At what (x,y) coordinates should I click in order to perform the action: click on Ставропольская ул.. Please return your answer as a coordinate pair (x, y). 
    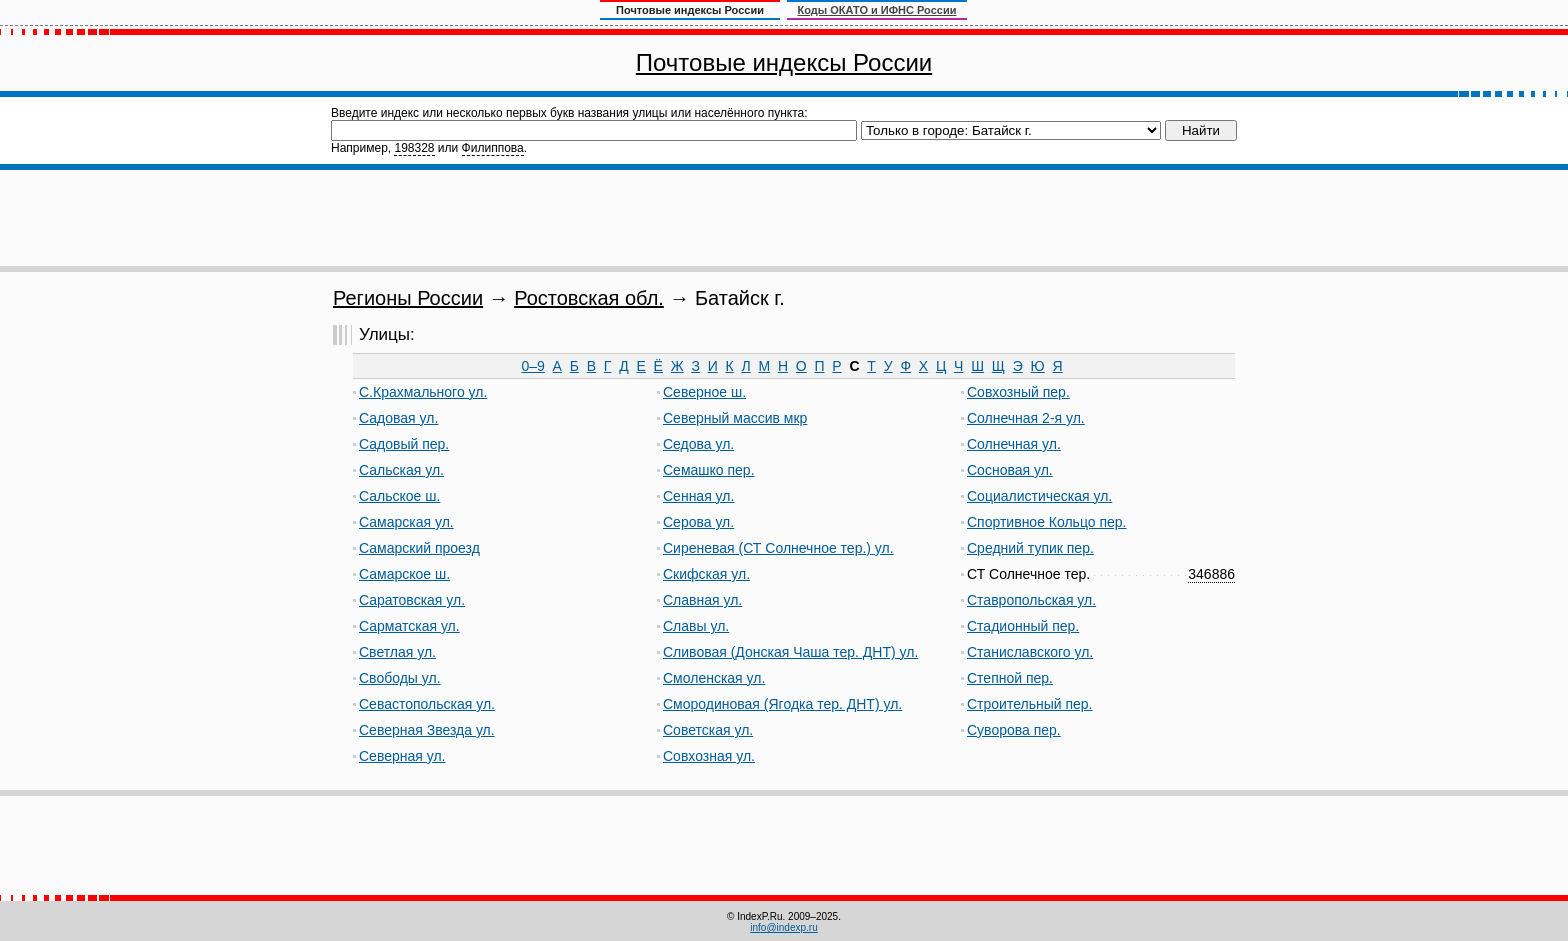
    Looking at the image, I should click on (1031, 600).